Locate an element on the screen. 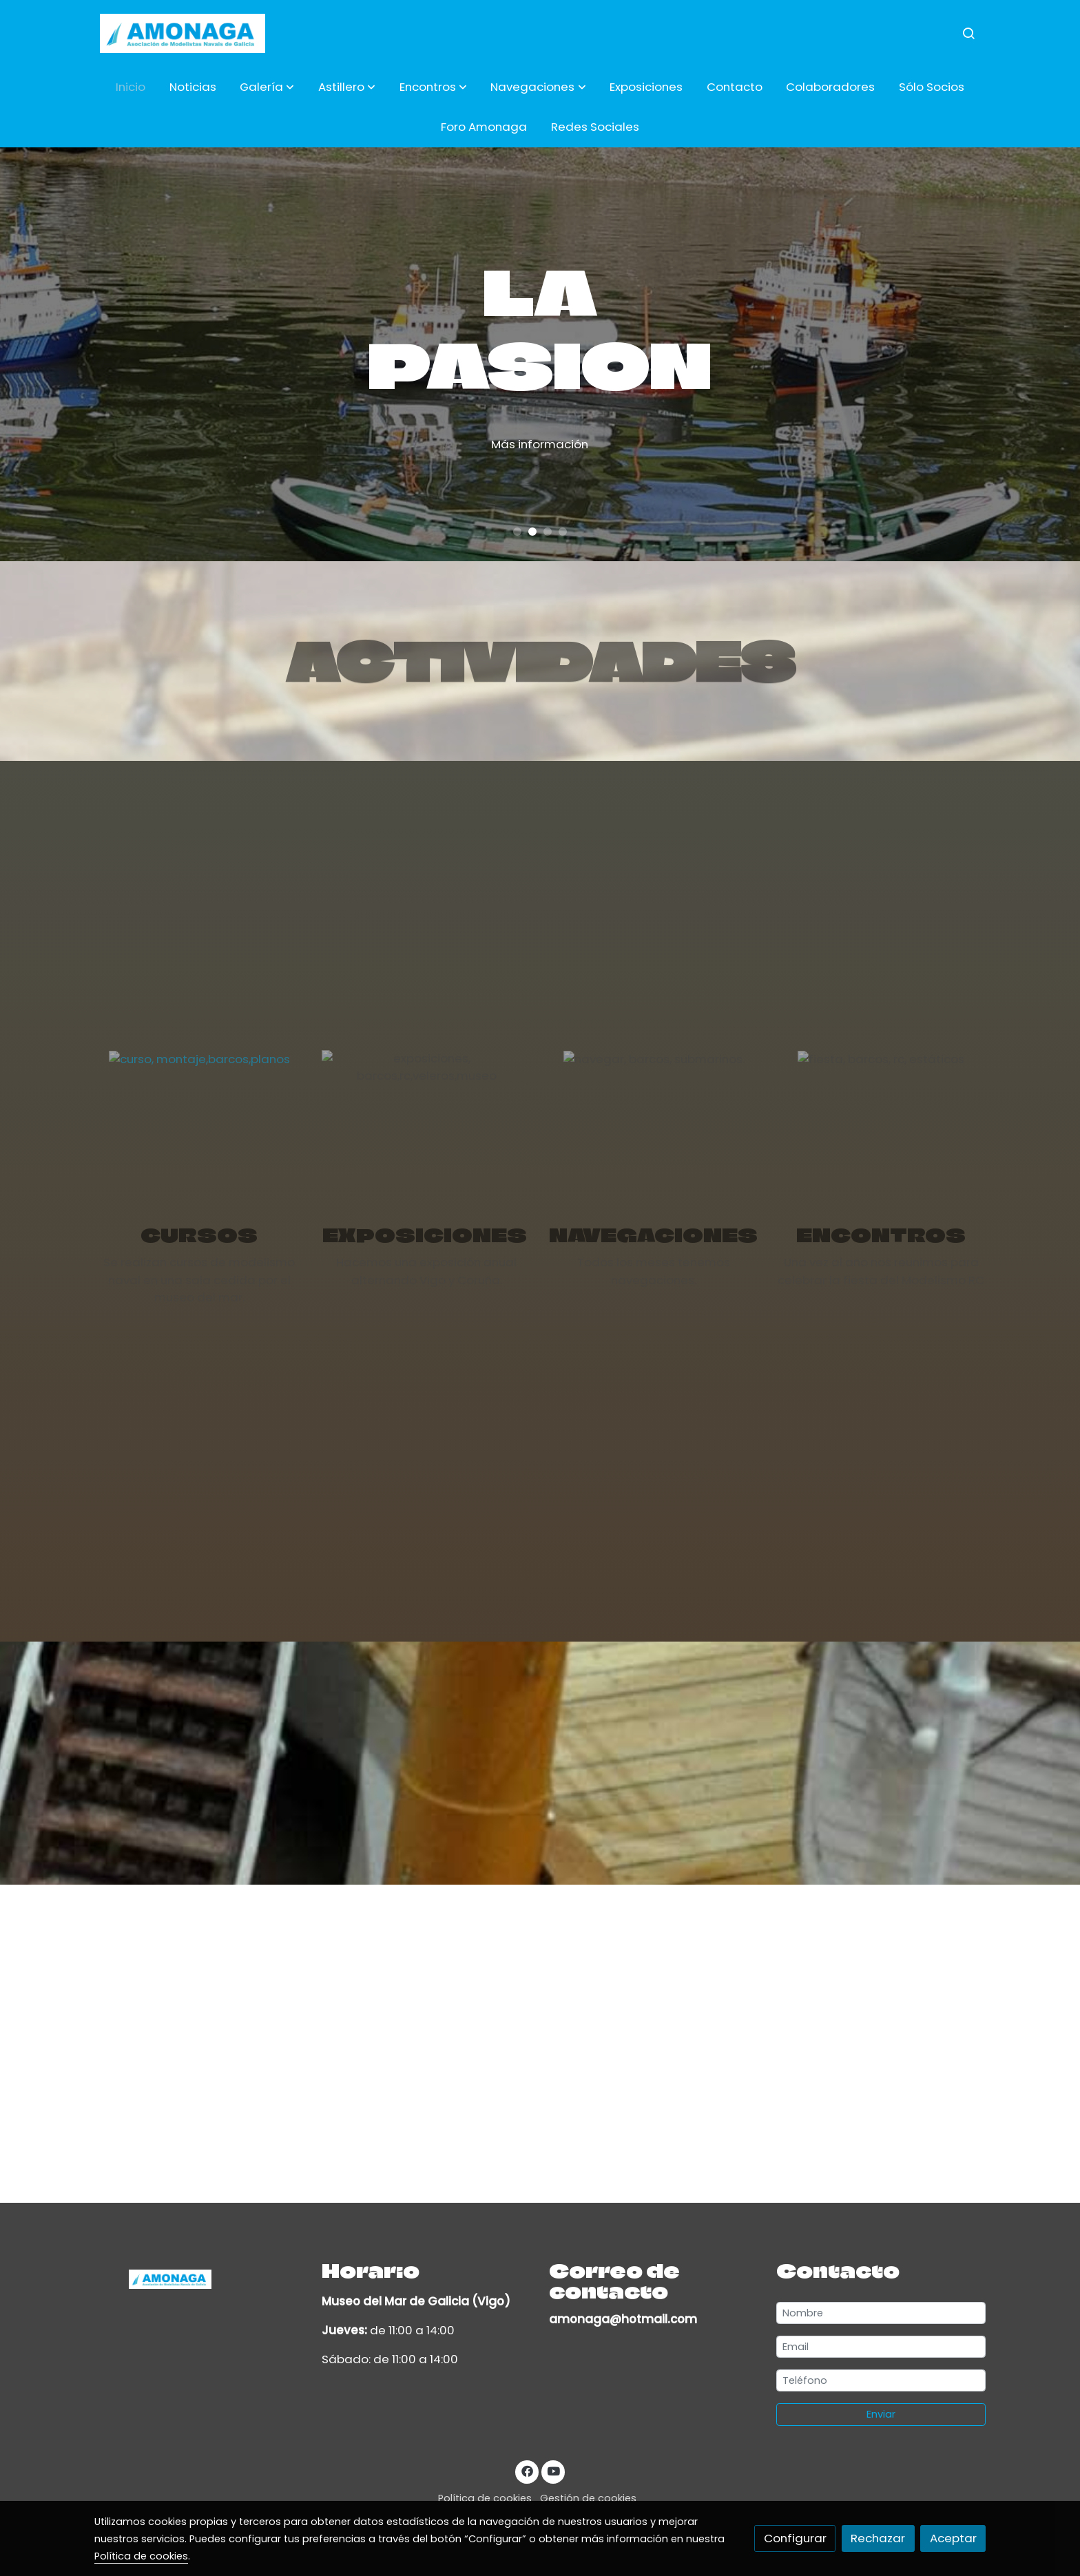  Gestión de cookies is located at coordinates (588, 2498).